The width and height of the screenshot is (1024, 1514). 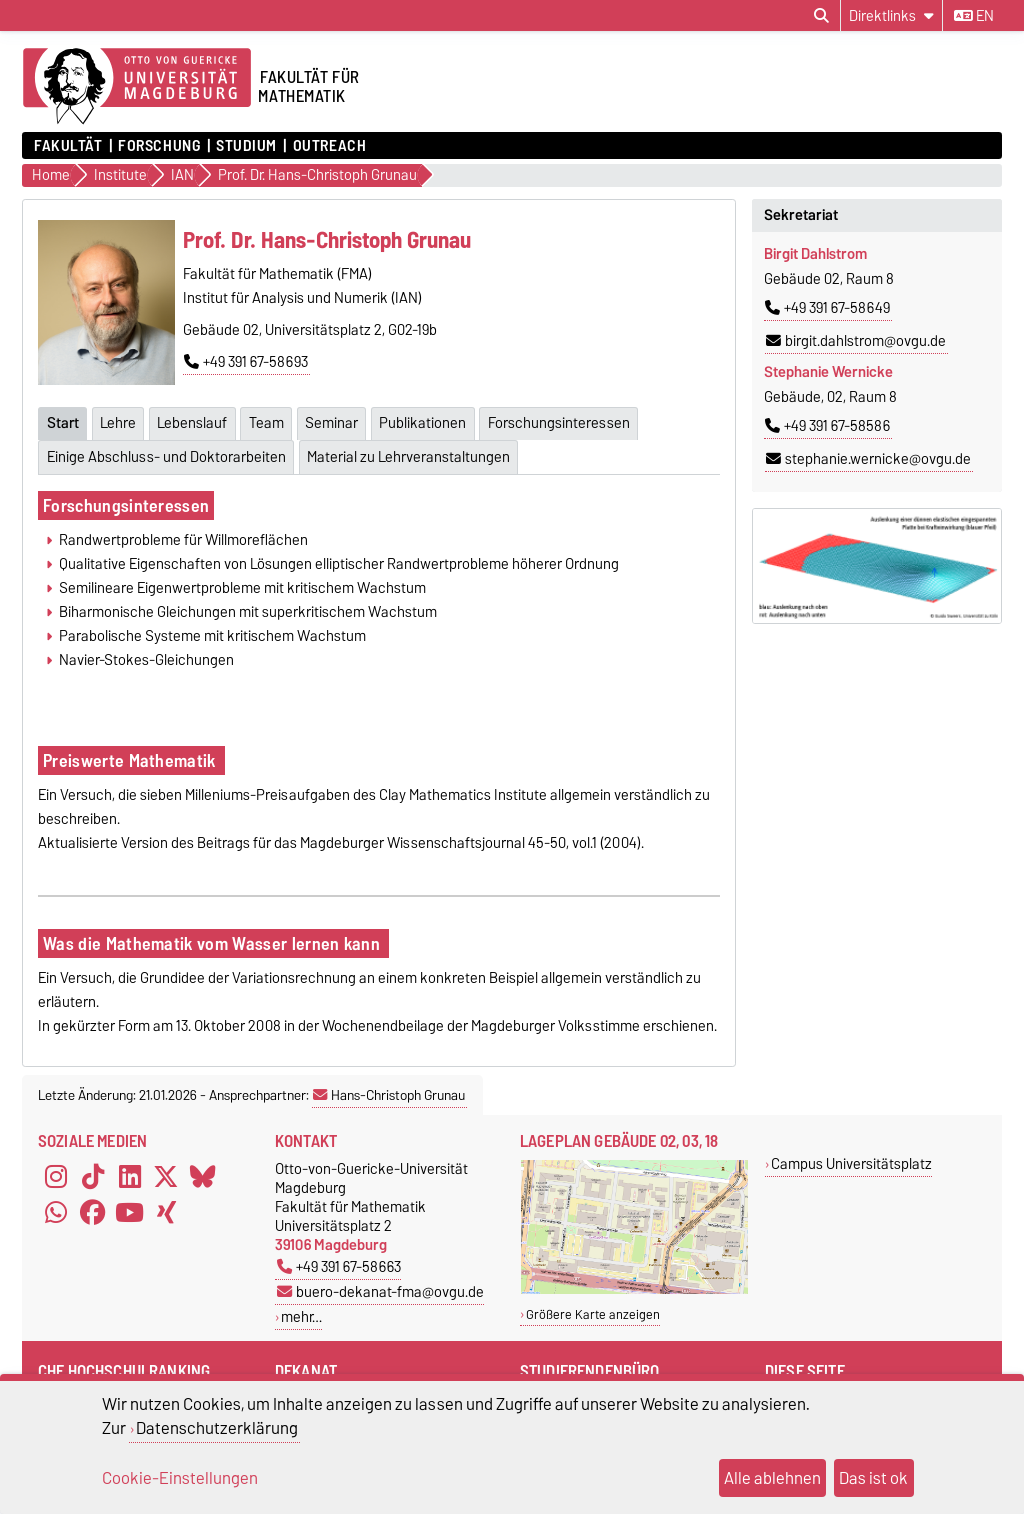 I want to click on [WhatsApp], so click(x=56, y=1213).